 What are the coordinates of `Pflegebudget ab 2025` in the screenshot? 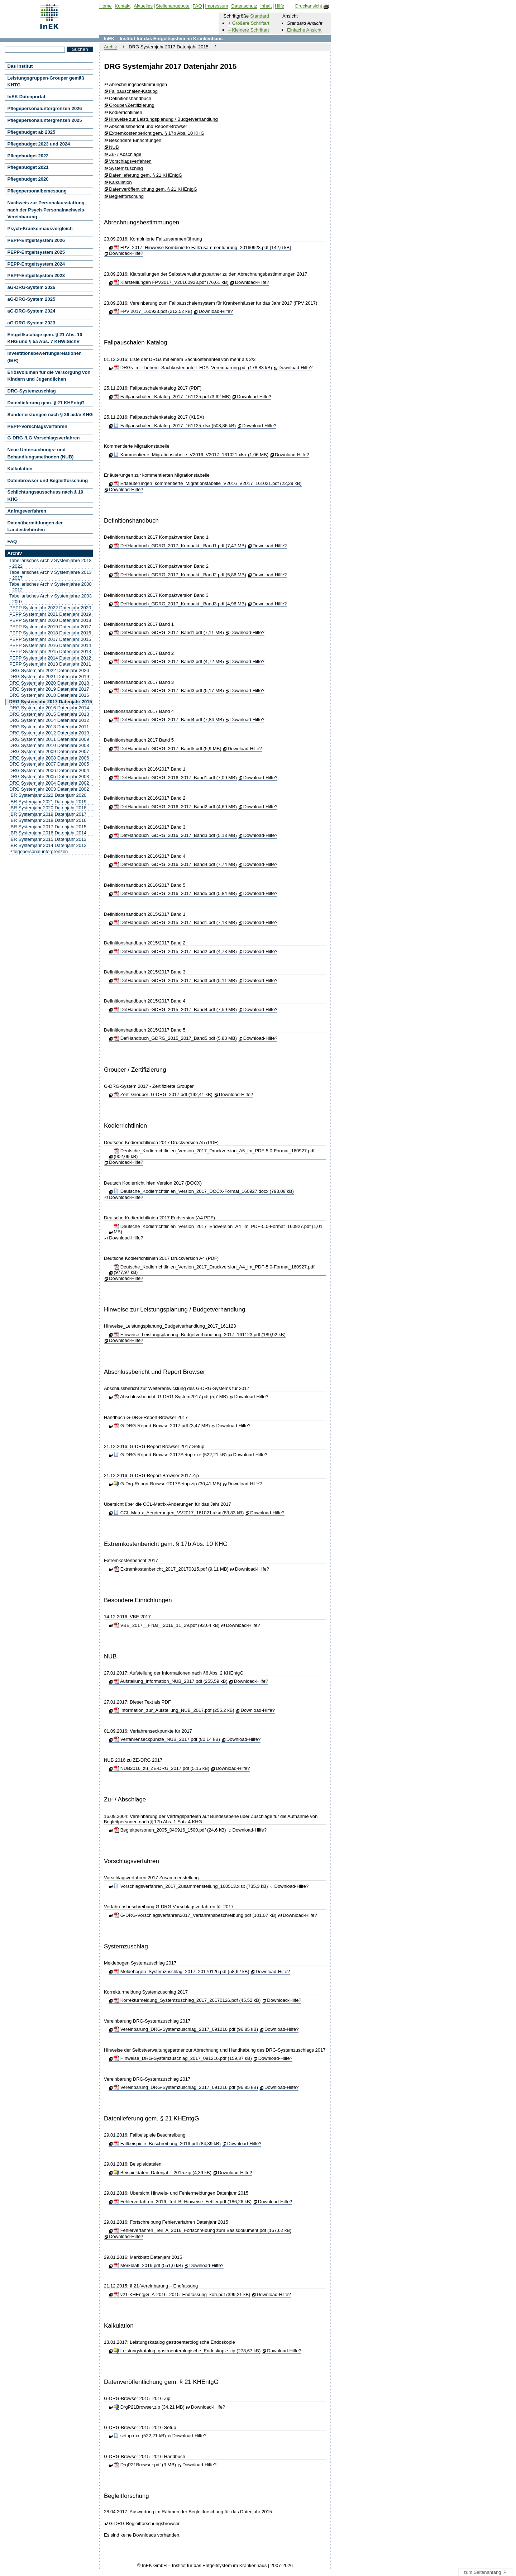 It's located at (32, 132).